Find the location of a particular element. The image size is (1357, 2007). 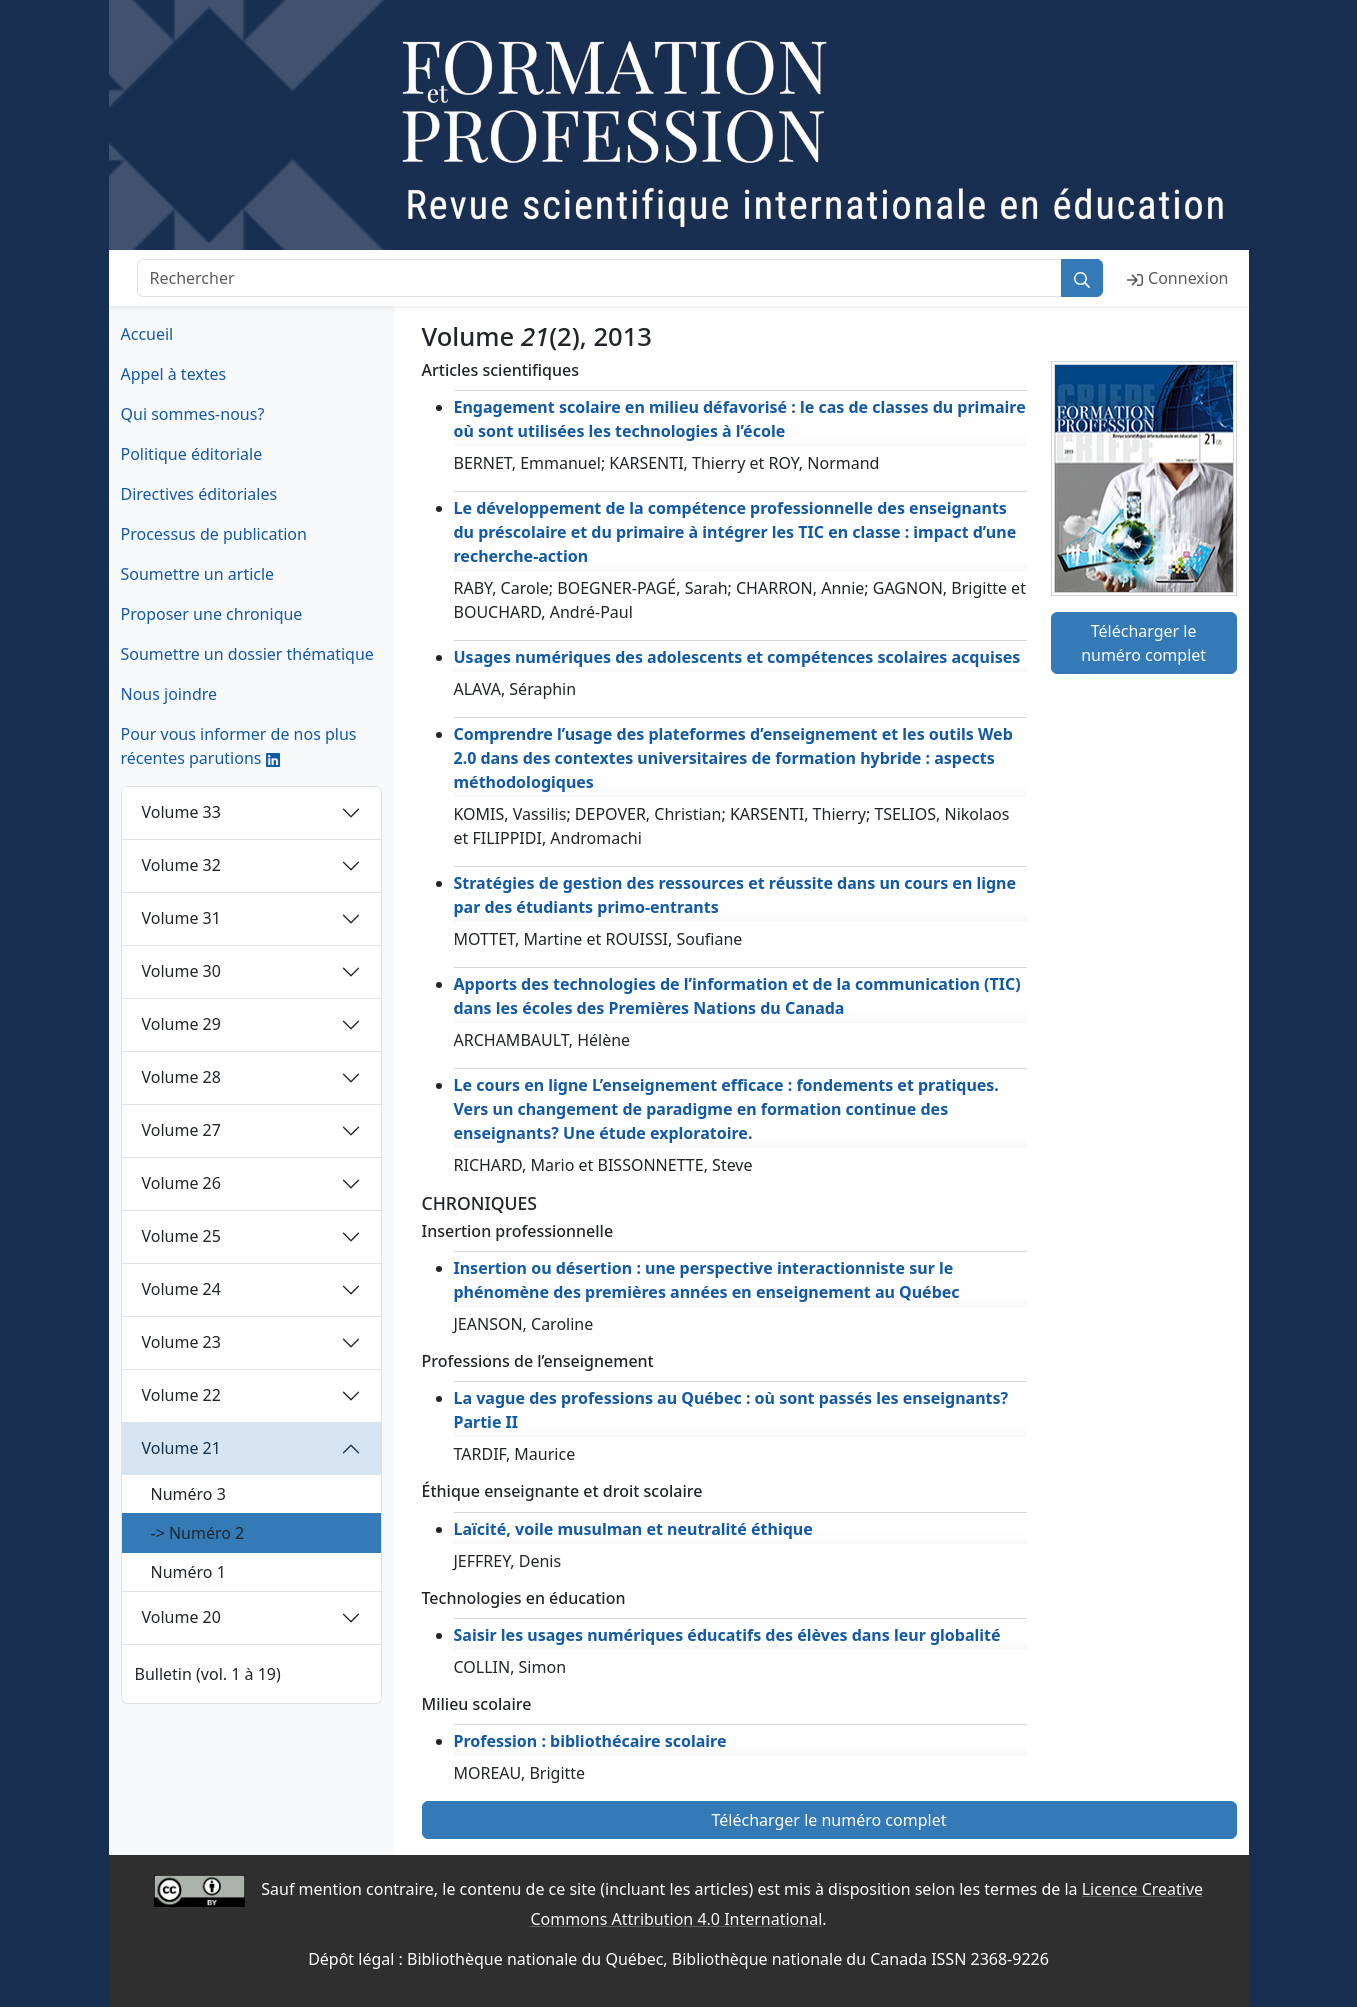

Politique éditoriale is located at coordinates (192, 454).